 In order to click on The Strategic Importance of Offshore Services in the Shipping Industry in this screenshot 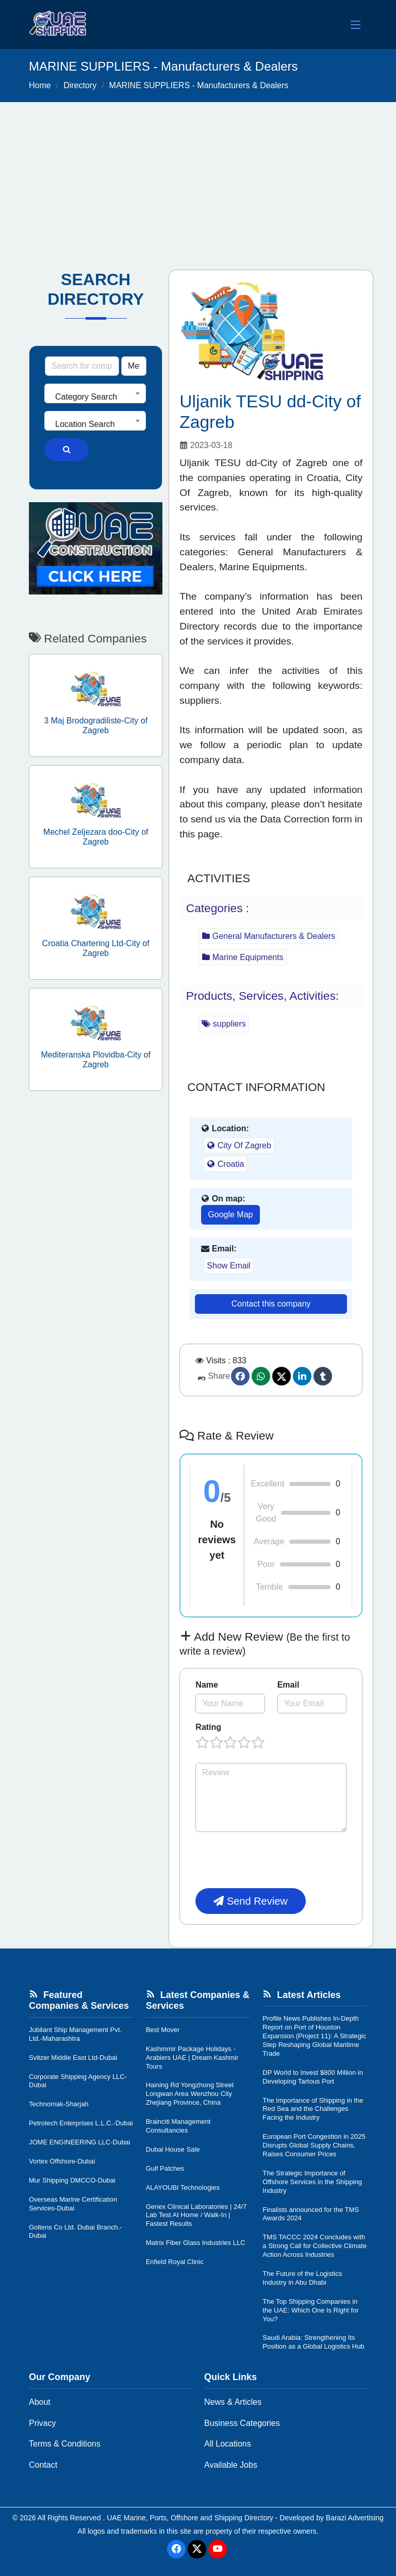, I will do `click(312, 2181)`.